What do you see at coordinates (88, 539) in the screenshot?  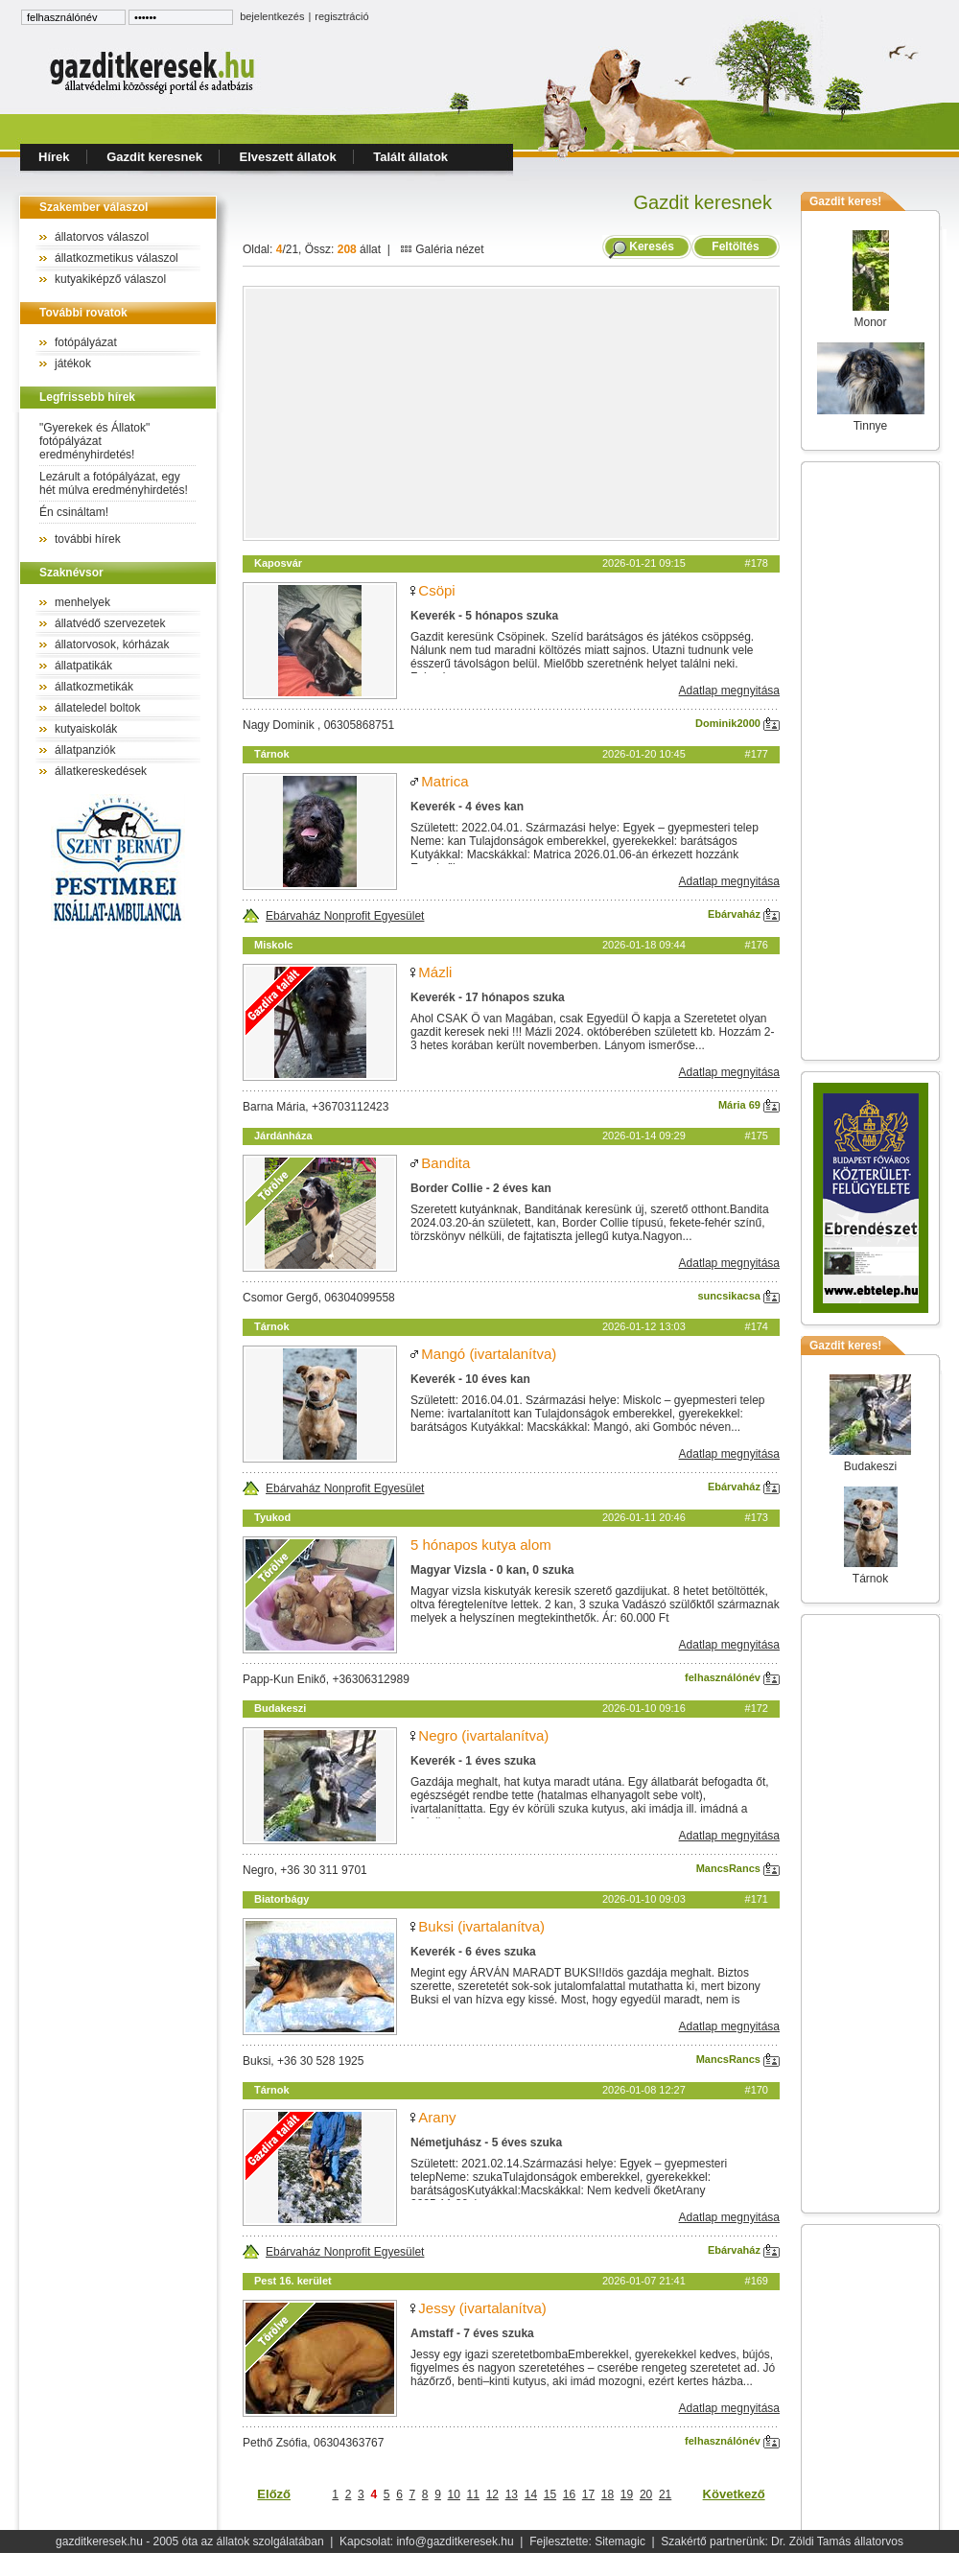 I see `további hírek` at bounding box center [88, 539].